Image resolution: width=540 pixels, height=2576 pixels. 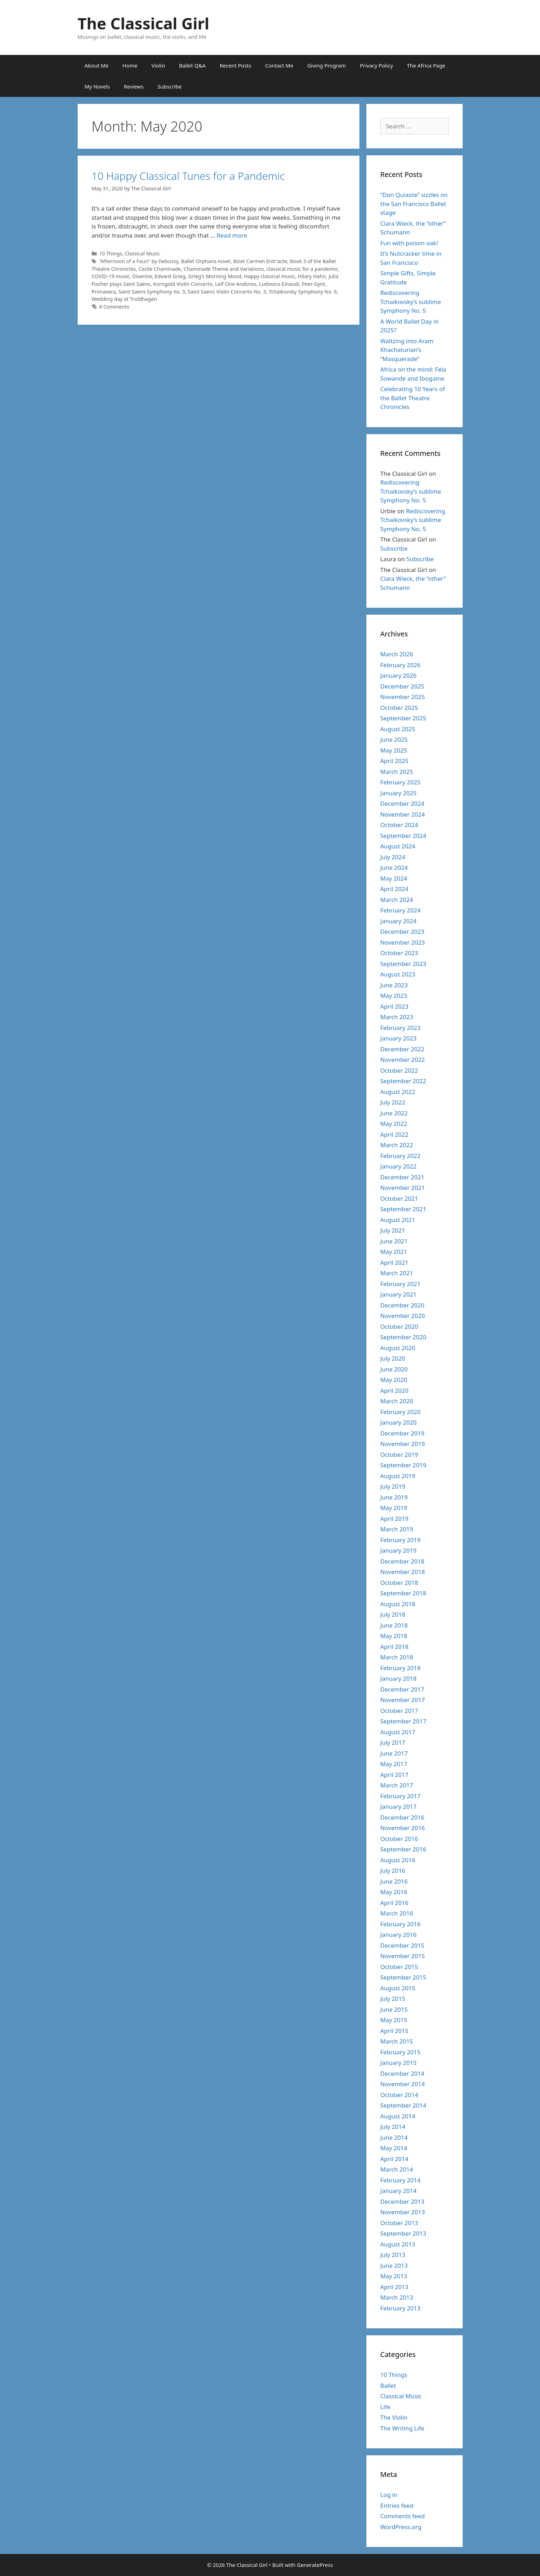 I want to click on "Afternoon of a Faun" by Debussy, so click(x=138, y=261).